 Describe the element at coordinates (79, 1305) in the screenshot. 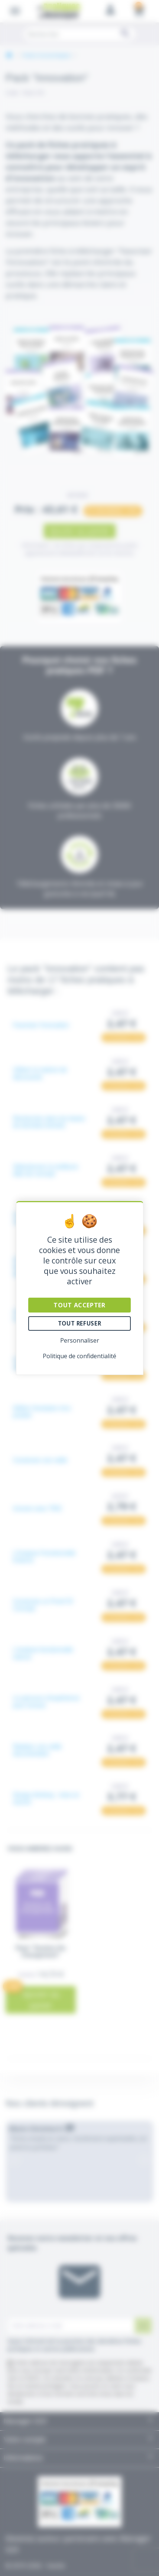

I see `Tout accepter [Cookies : Tout accepter]` at that location.